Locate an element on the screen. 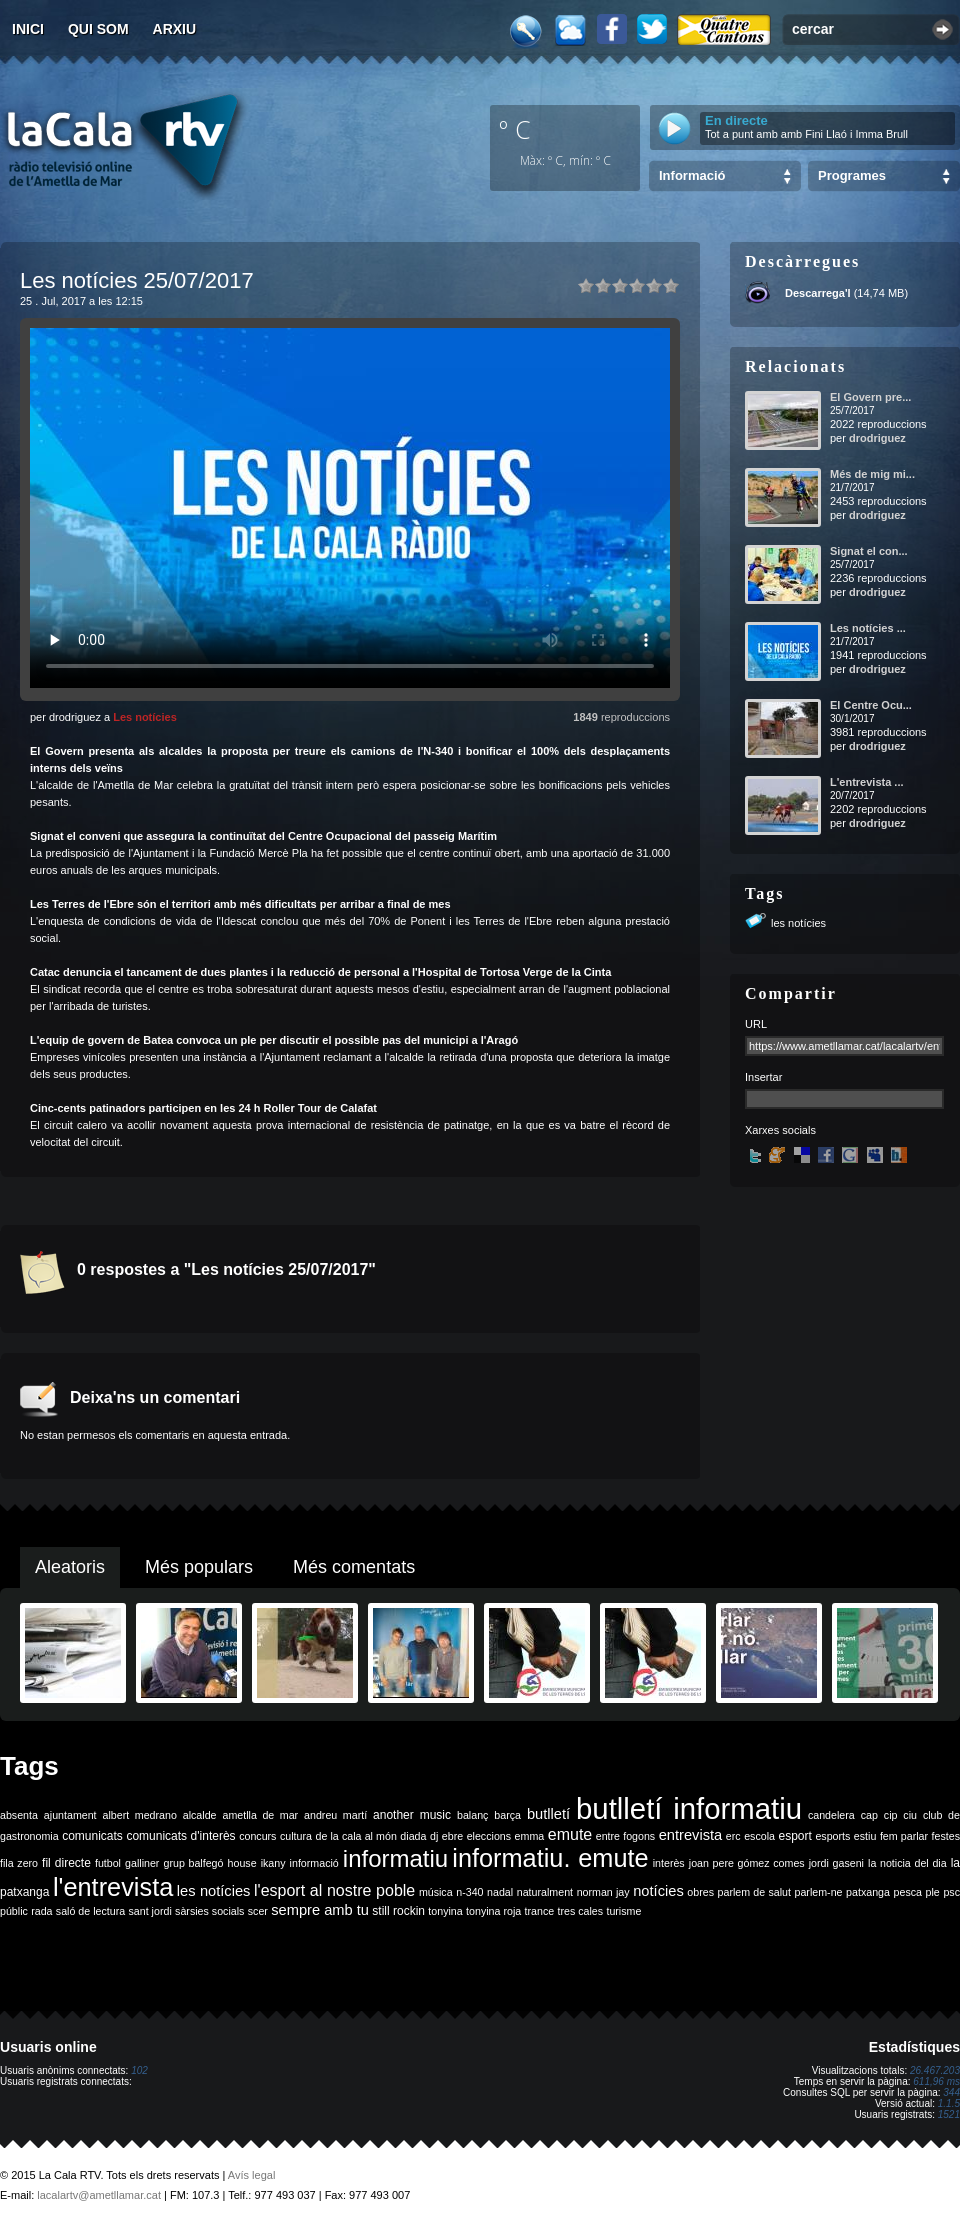  pesca is located at coordinates (908, 1892).